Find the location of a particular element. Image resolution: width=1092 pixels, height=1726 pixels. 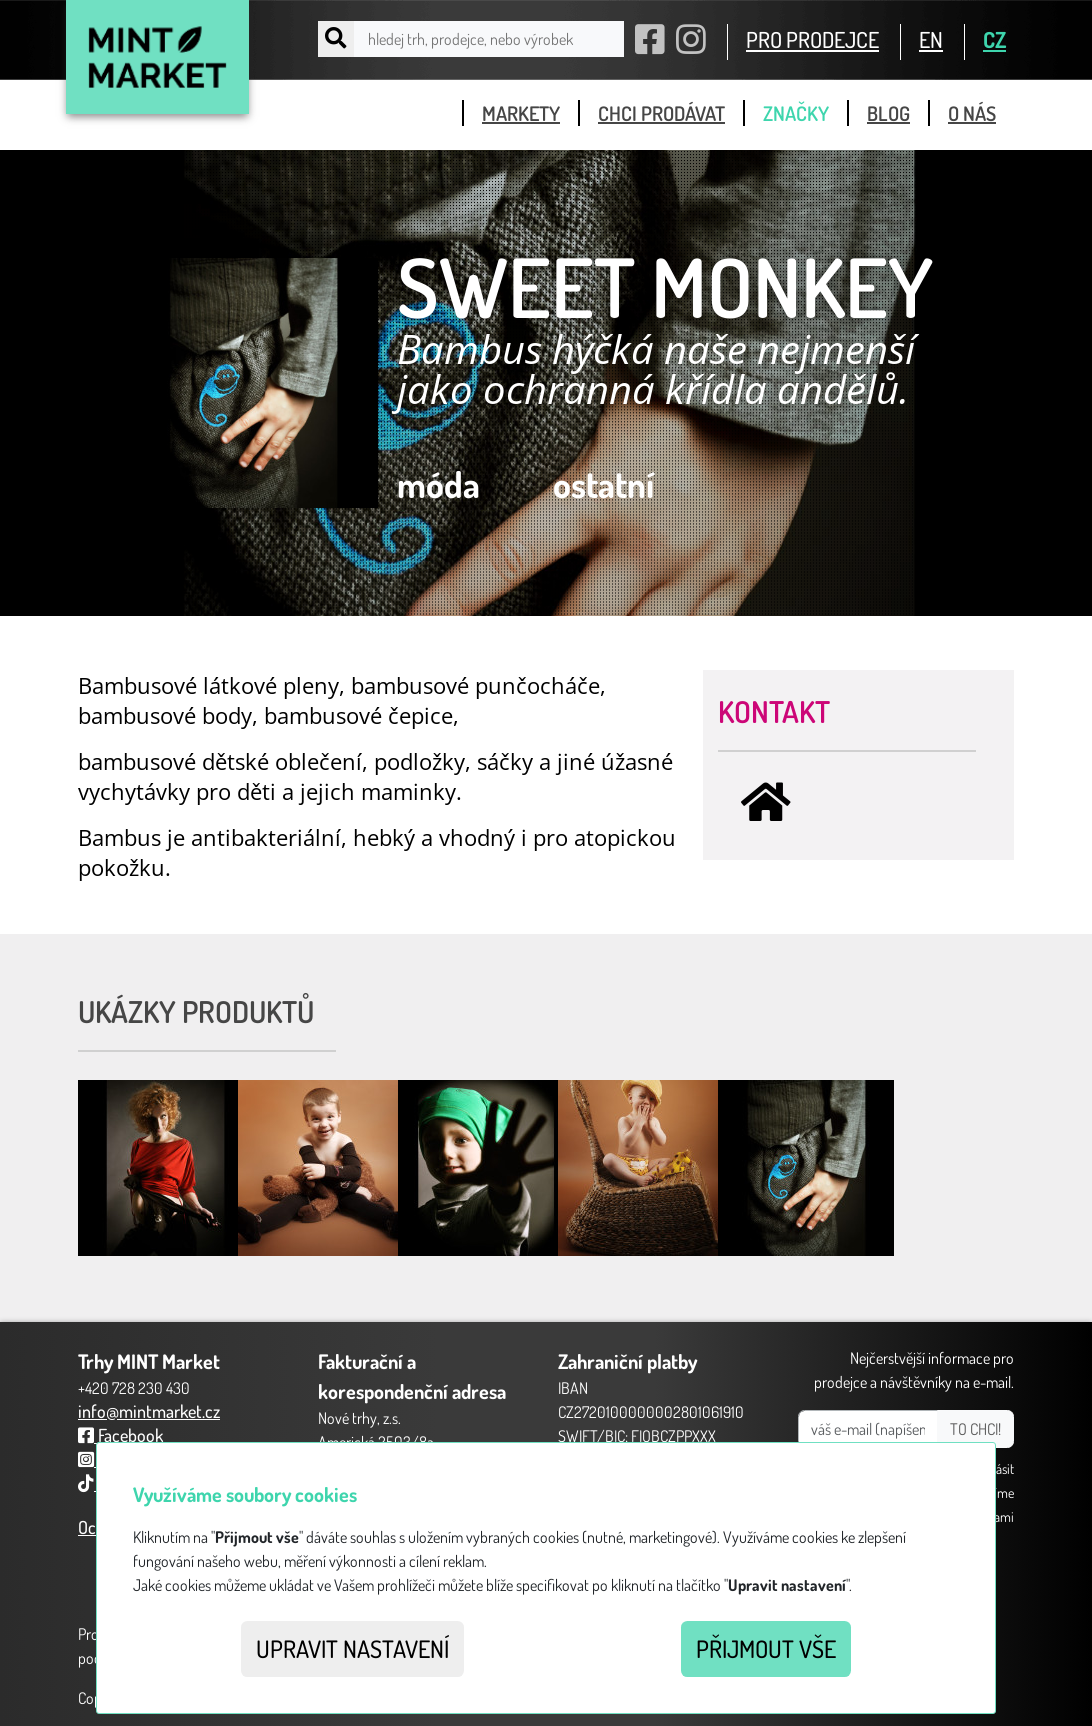

markety is located at coordinates (521, 113).